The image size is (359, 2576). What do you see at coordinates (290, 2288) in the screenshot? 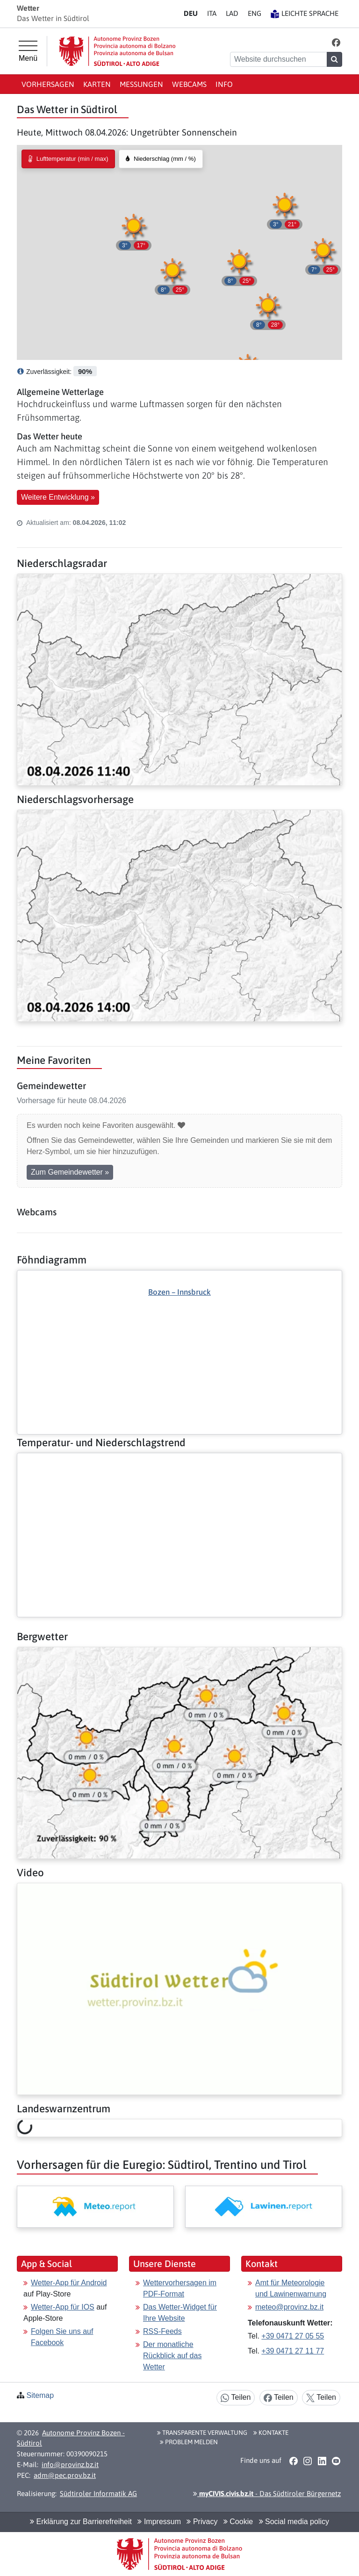
I see `Amt für Meteorologie und Lawinenwarnung` at bounding box center [290, 2288].